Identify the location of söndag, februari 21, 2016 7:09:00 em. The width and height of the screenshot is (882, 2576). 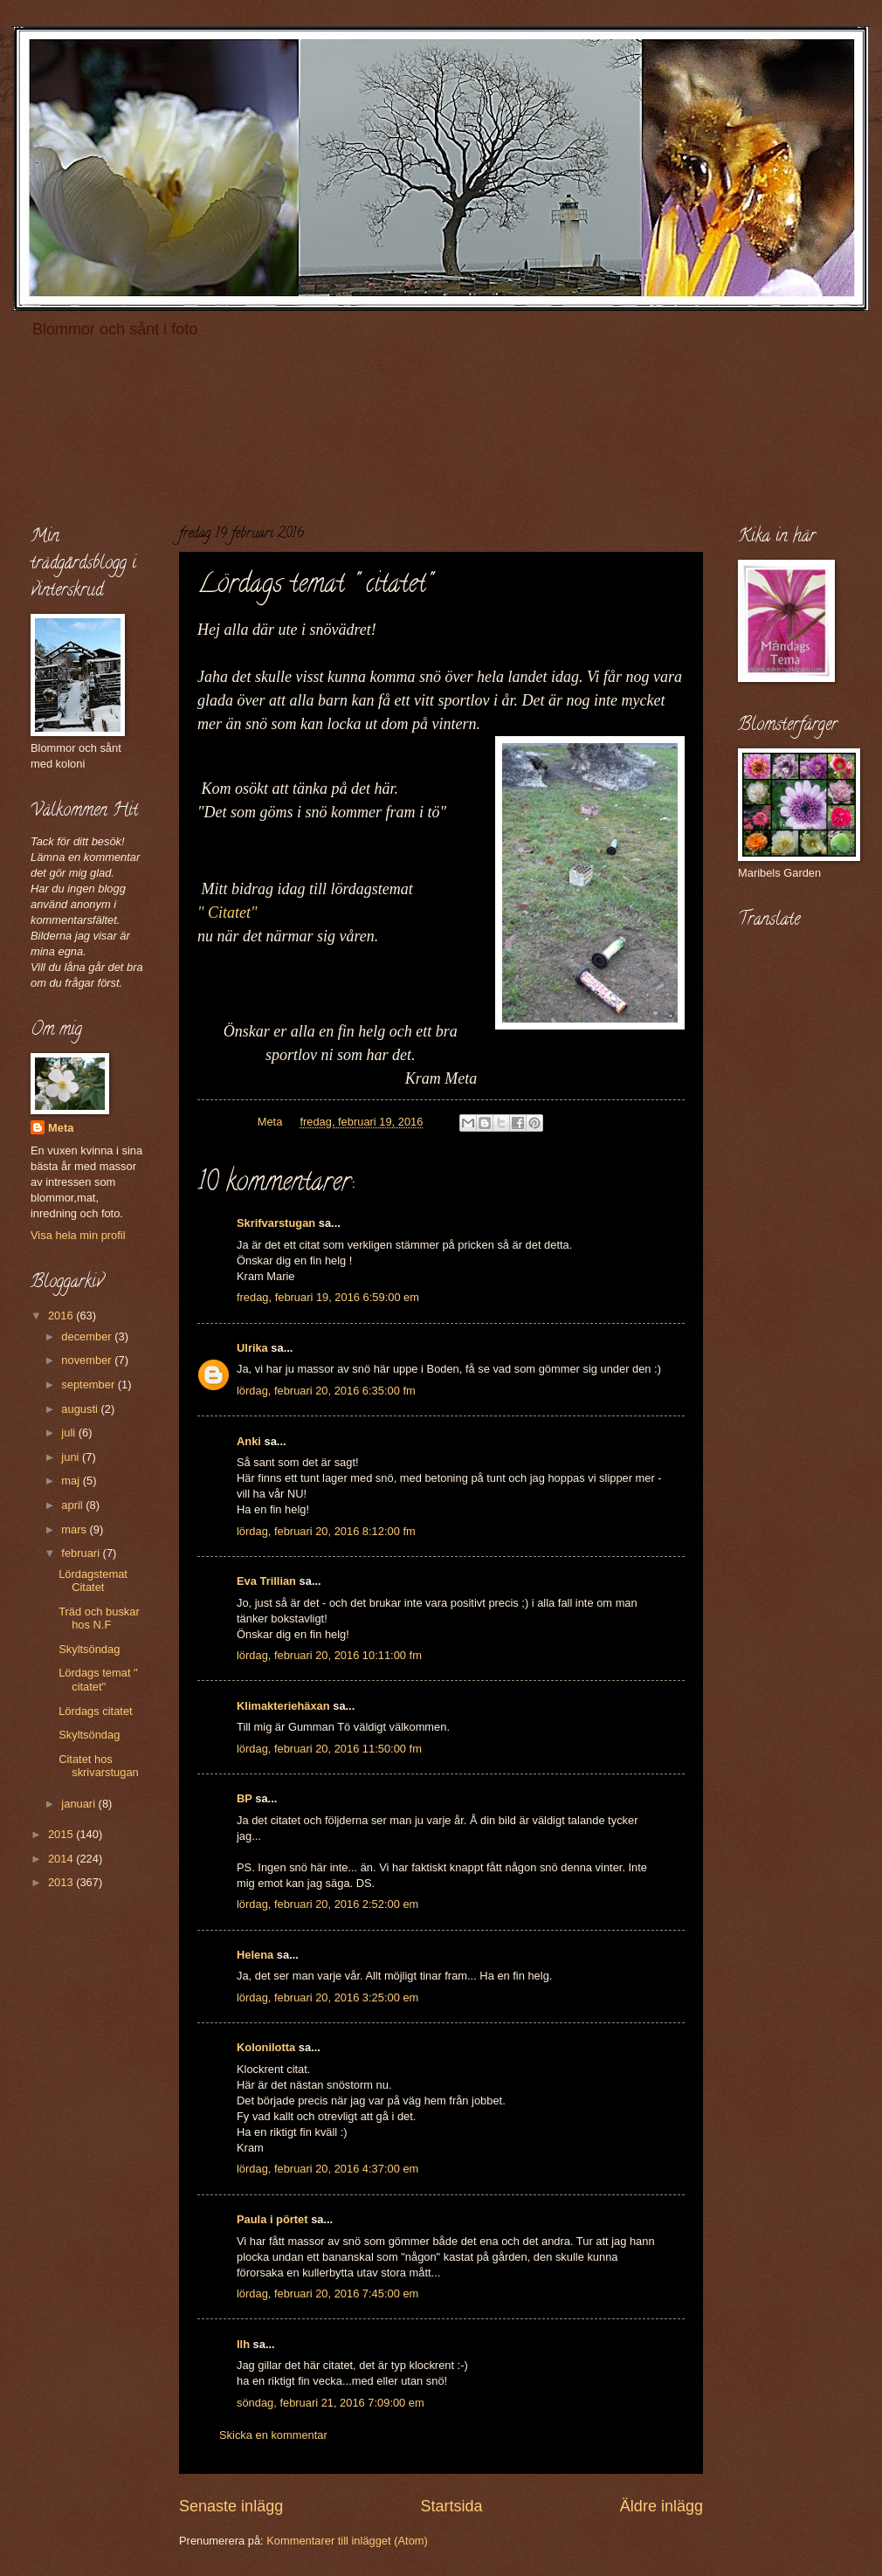
(330, 2402).